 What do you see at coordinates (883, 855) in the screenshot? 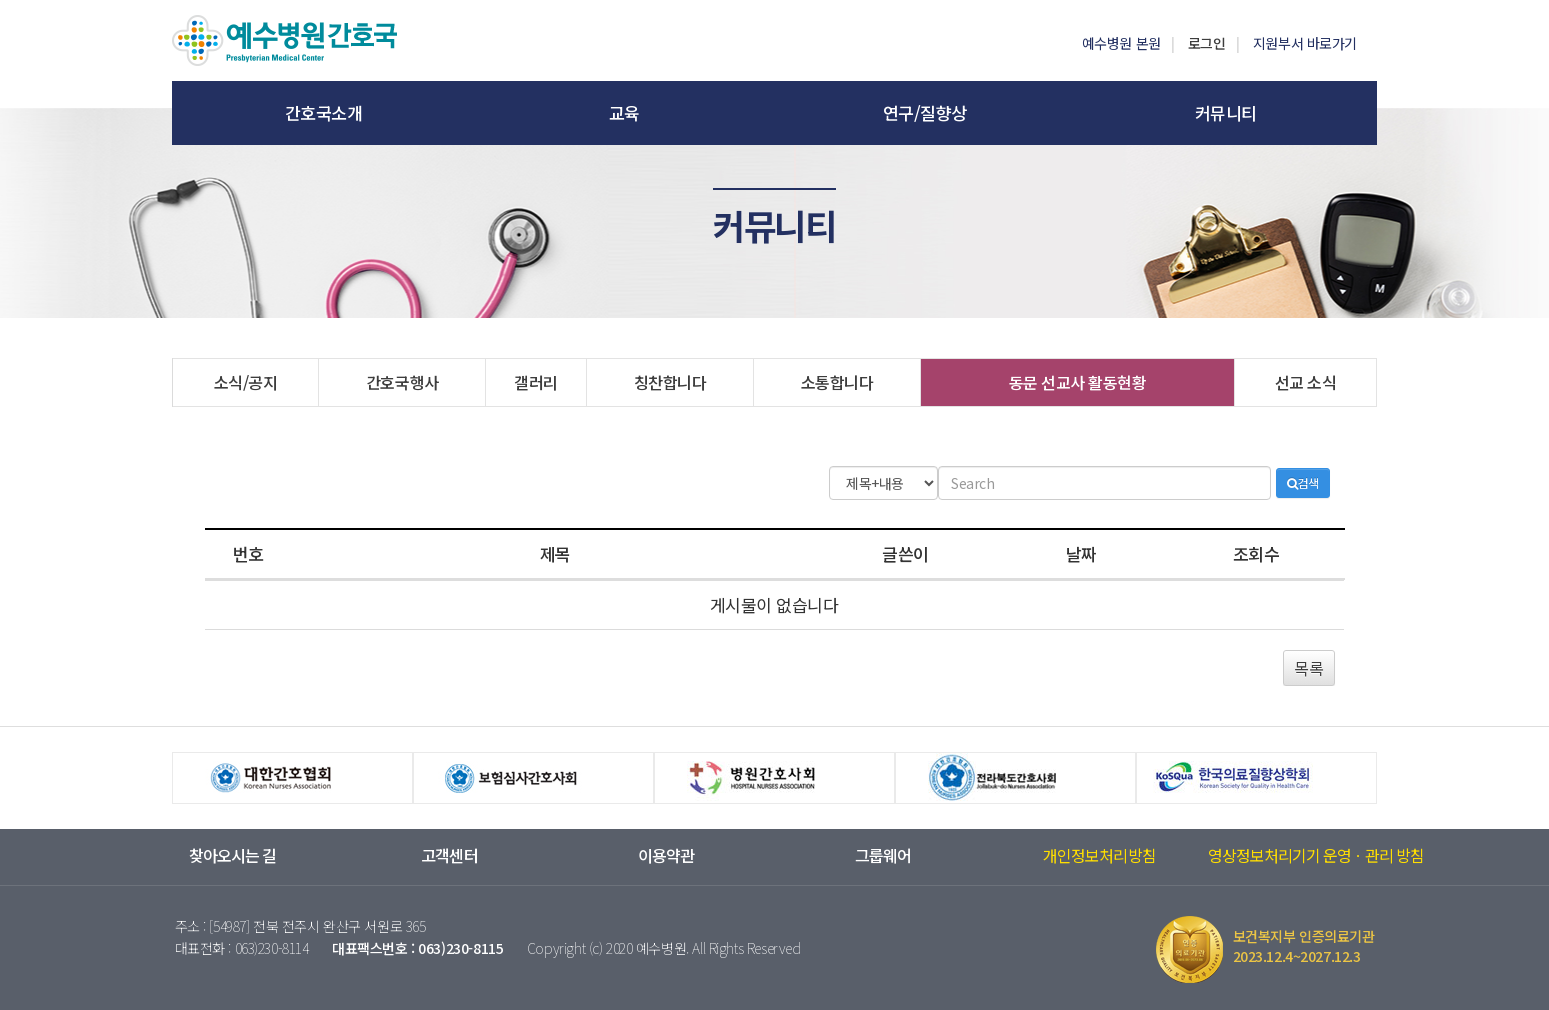
I see `그룹웨어` at bounding box center [883, 855].